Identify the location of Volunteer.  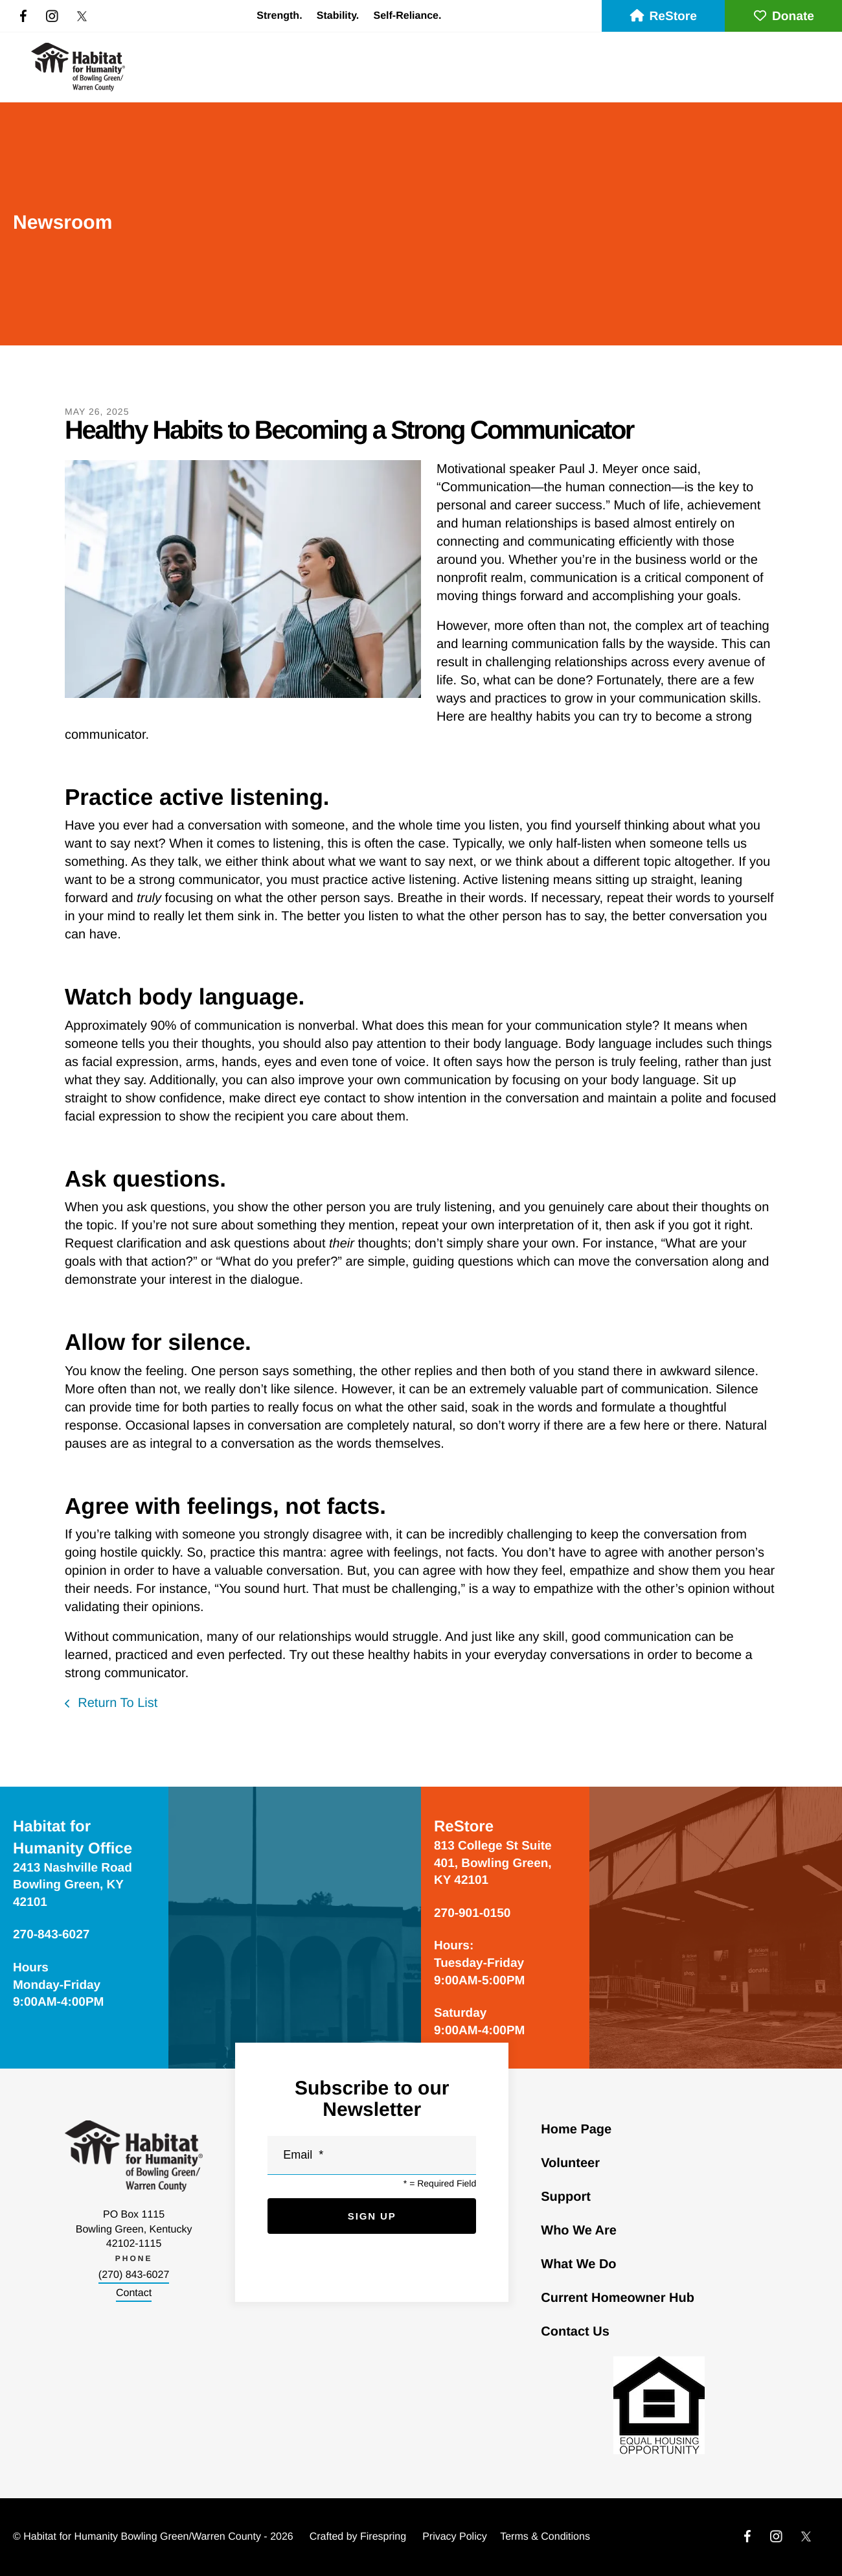
(570, 2163).